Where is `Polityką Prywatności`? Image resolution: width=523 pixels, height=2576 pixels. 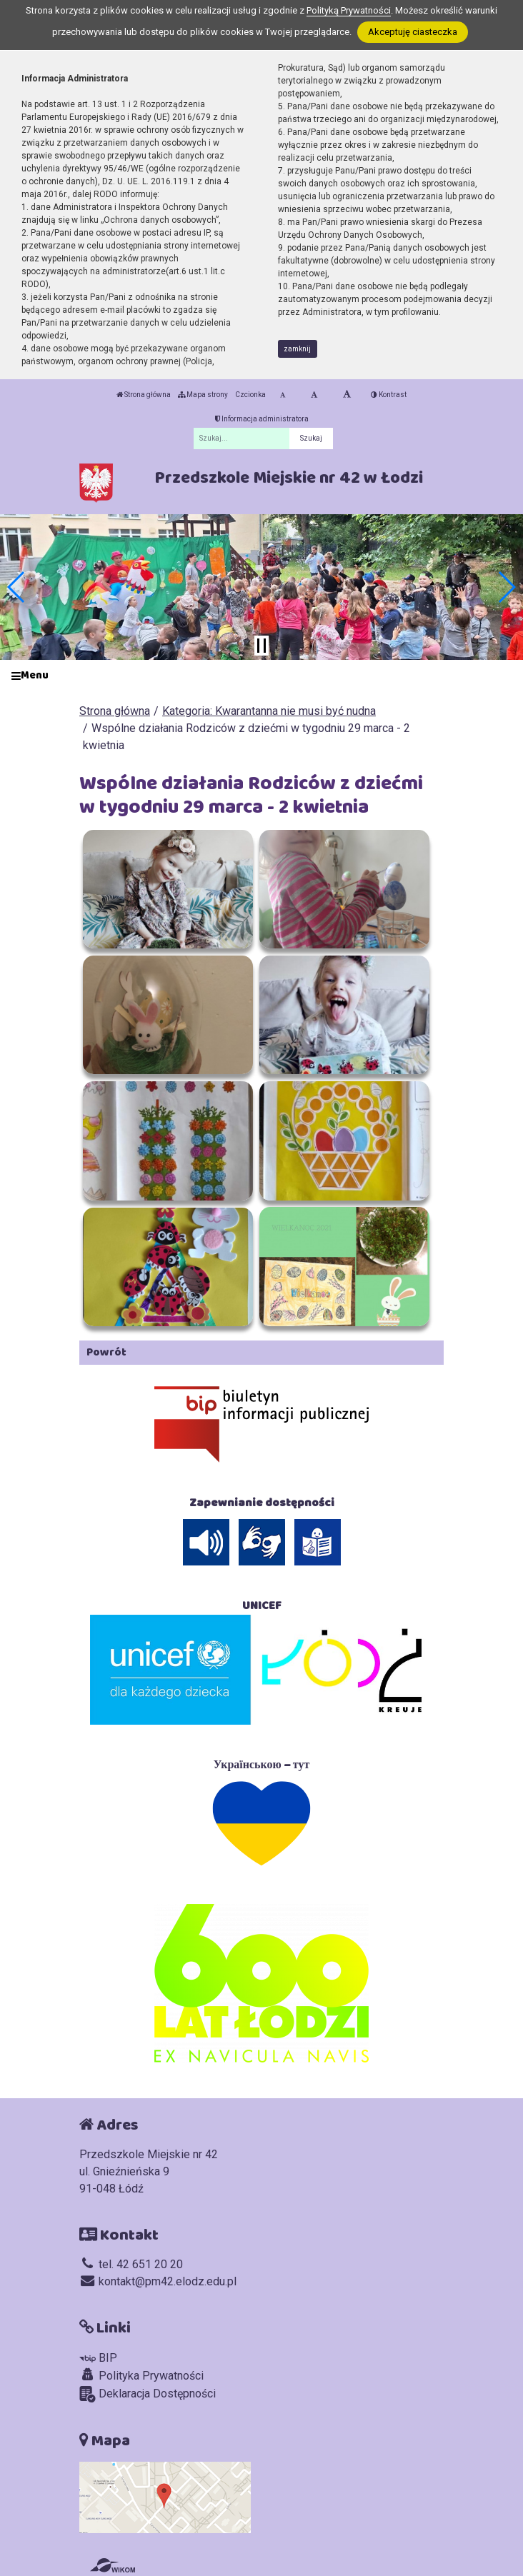
Polityką Prywatności is located at coordinates (349, 10).